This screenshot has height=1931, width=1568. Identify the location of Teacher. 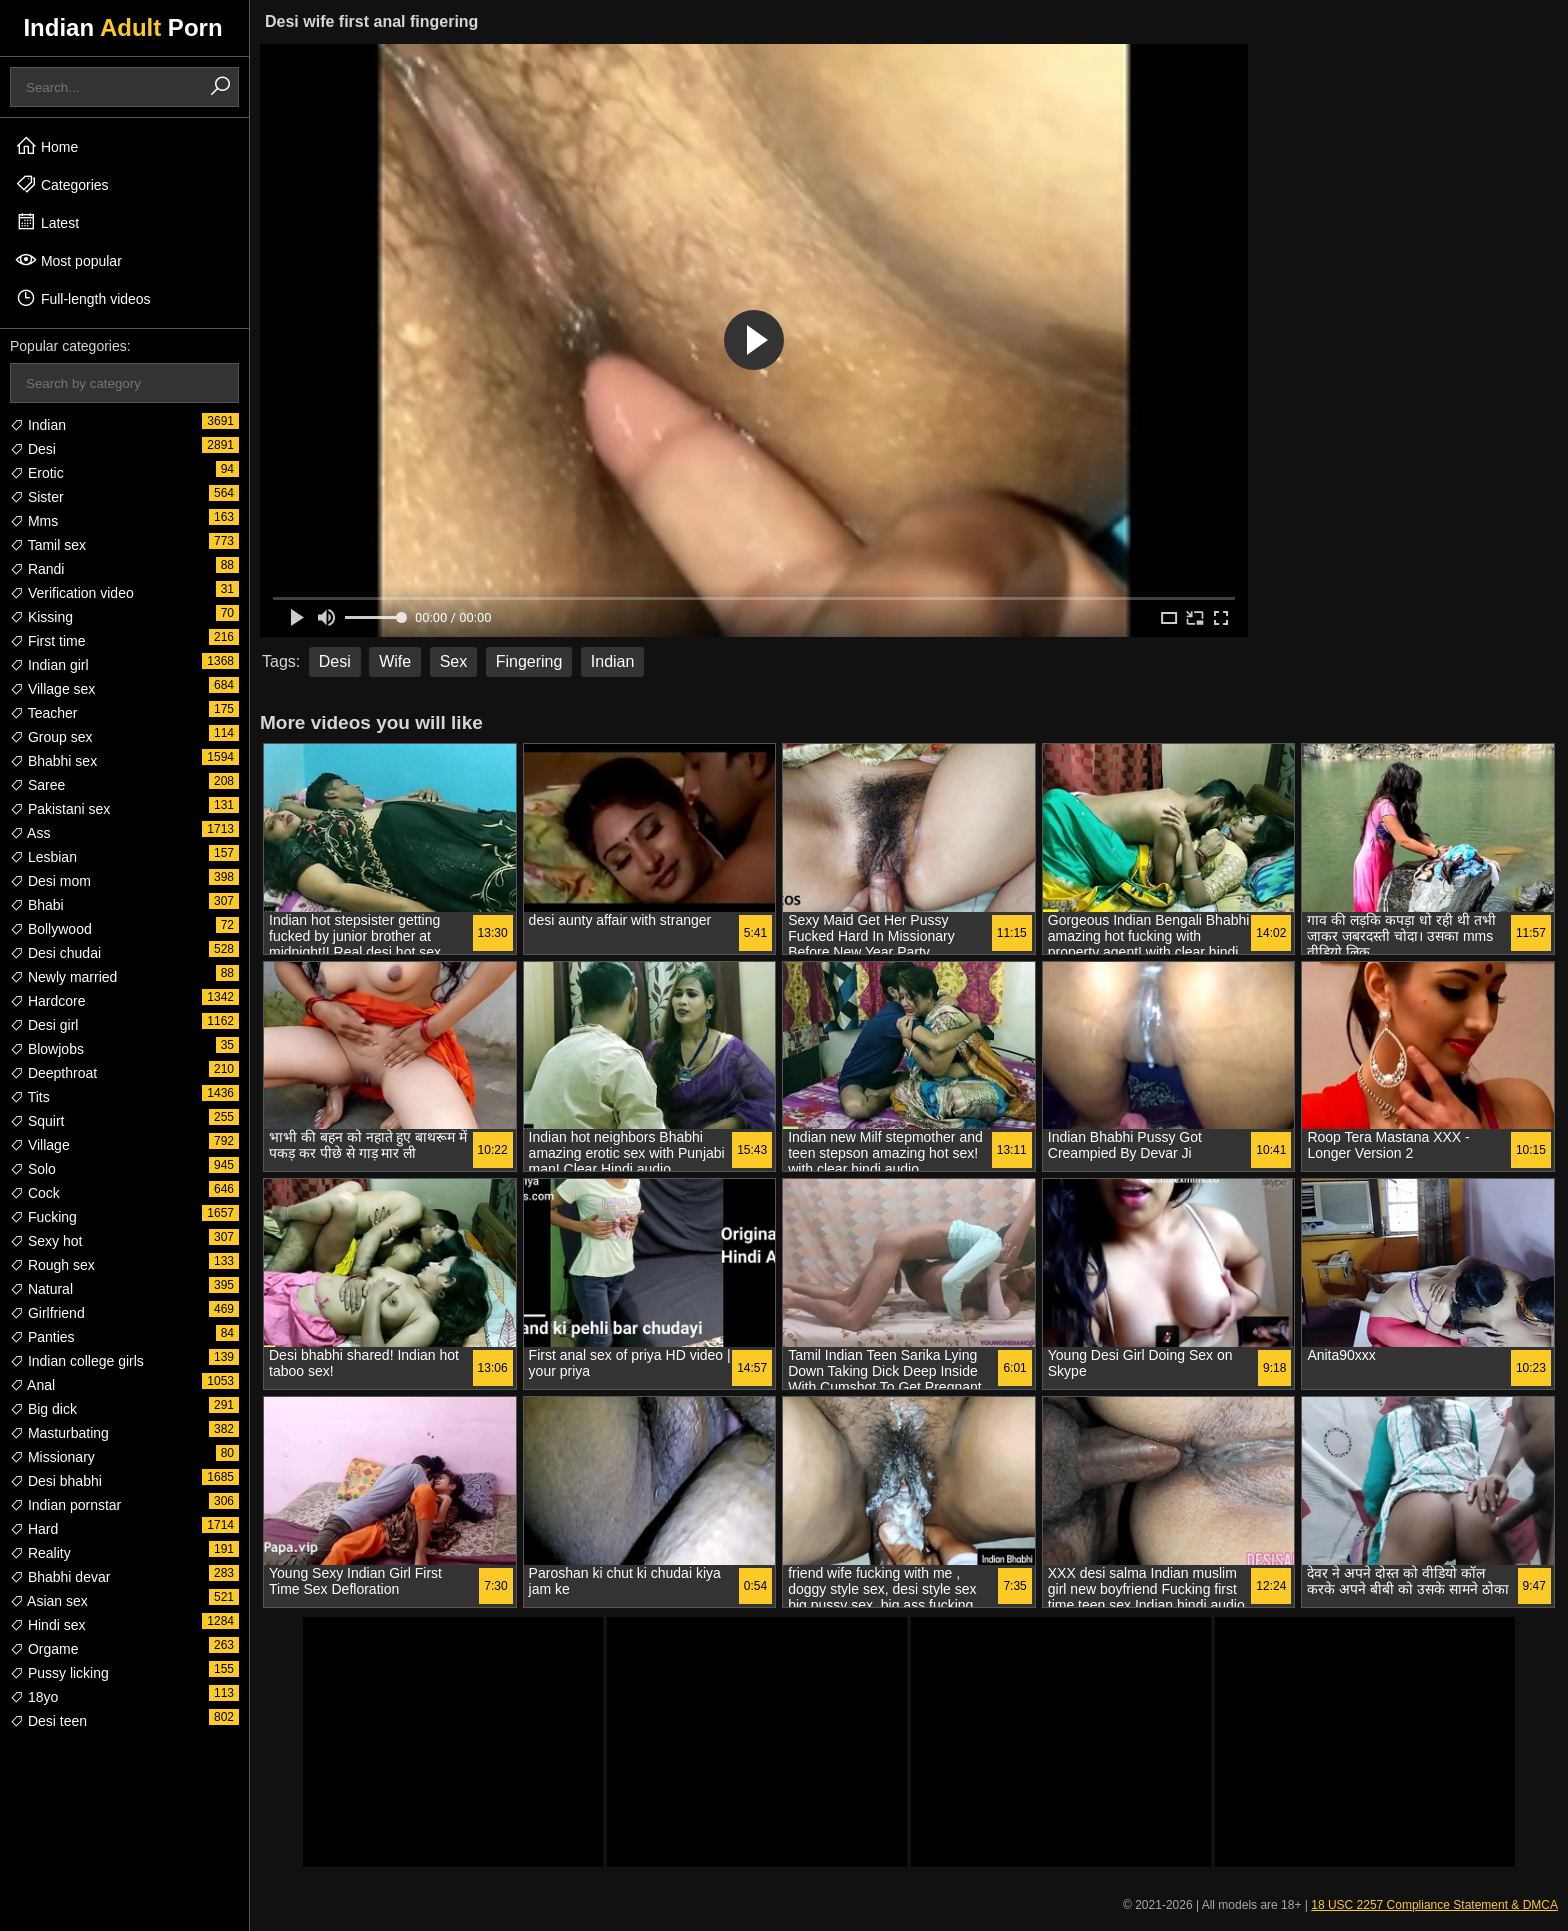
(43, 713).